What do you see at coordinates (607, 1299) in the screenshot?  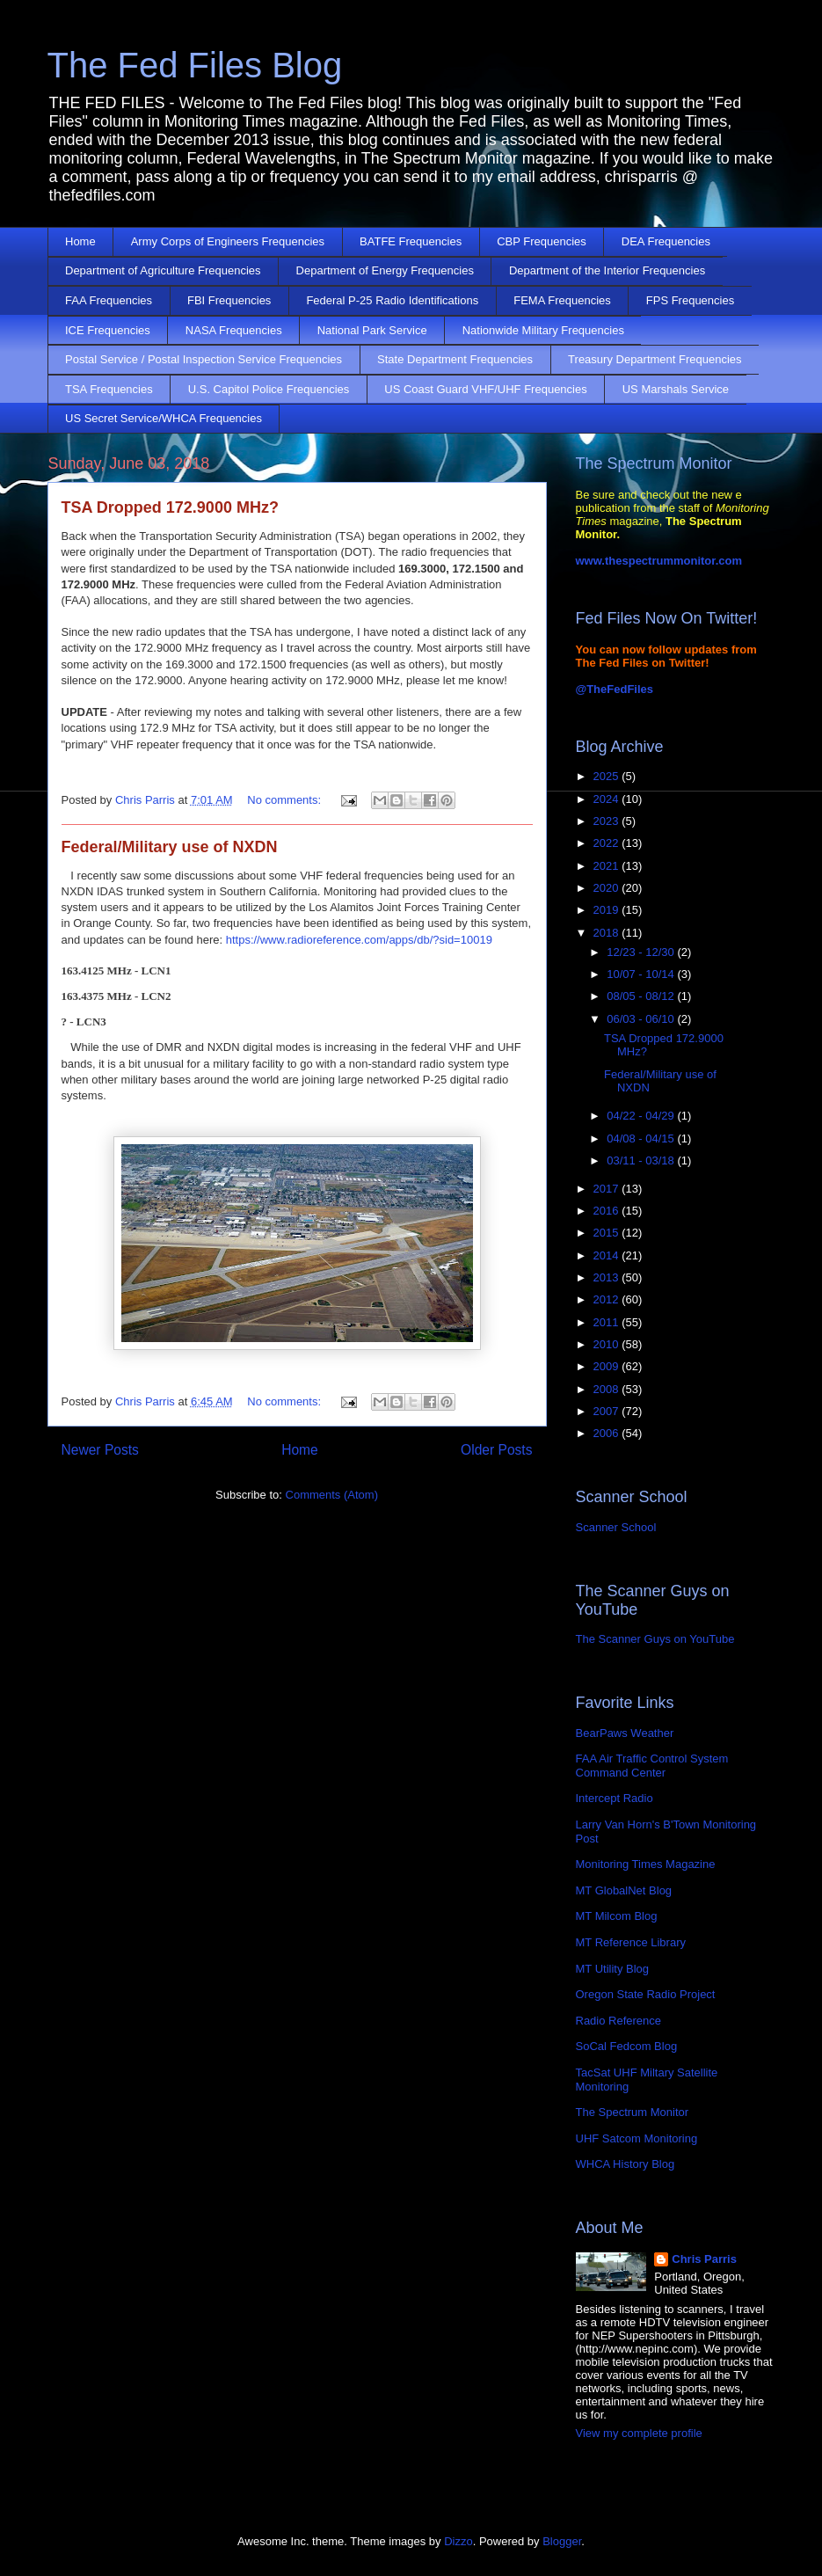 I see `2012` at bounding box center [607, 1299].